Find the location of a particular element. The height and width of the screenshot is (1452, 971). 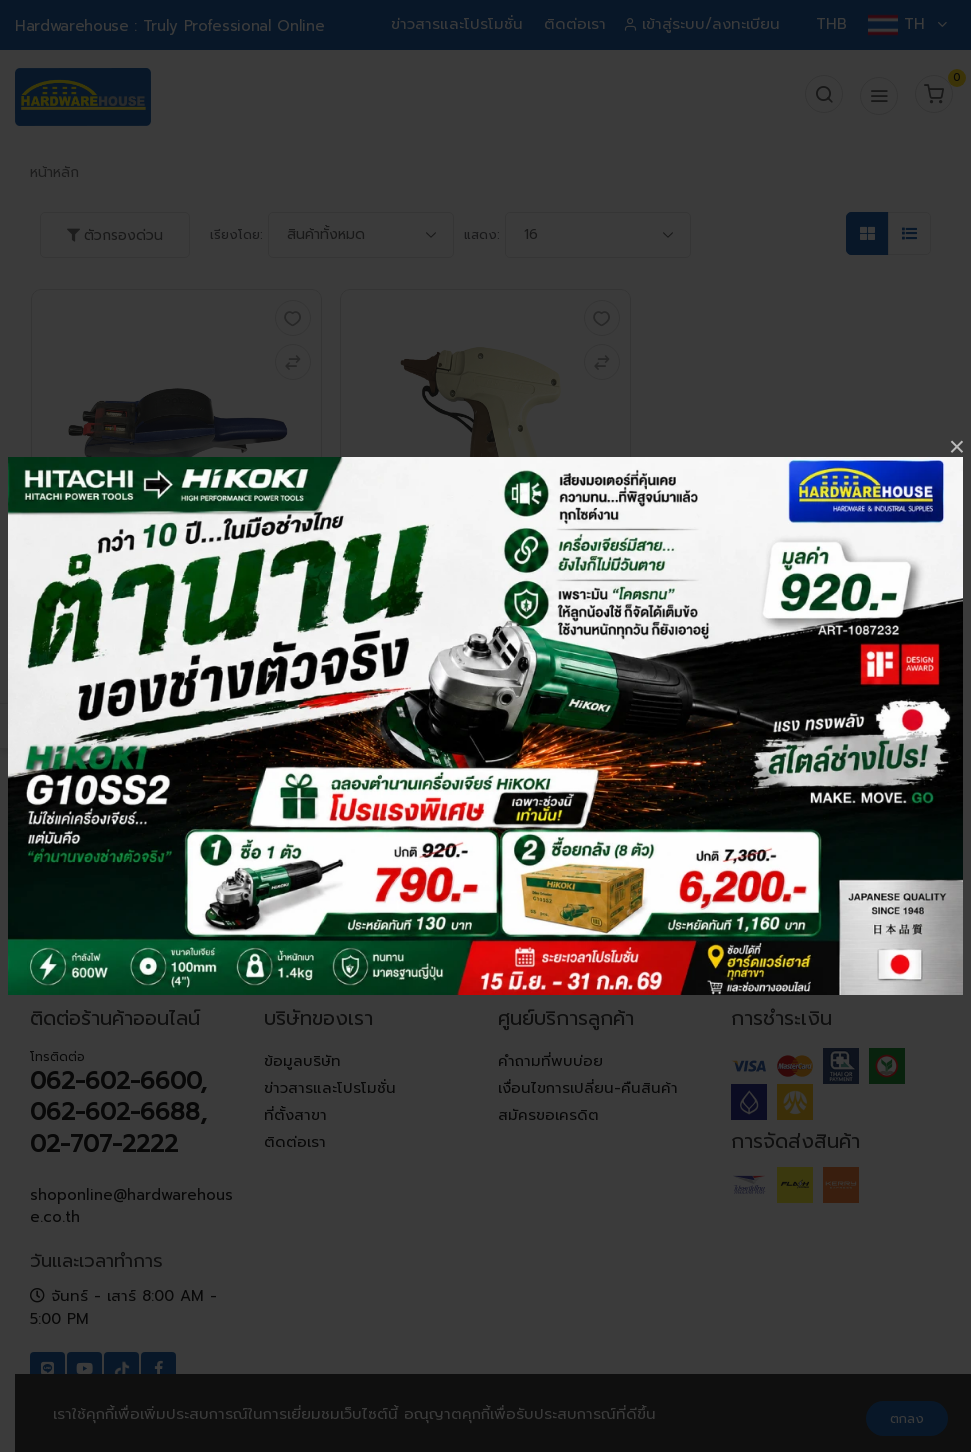

เรียงโดย: is located at coordinates (236, 234).